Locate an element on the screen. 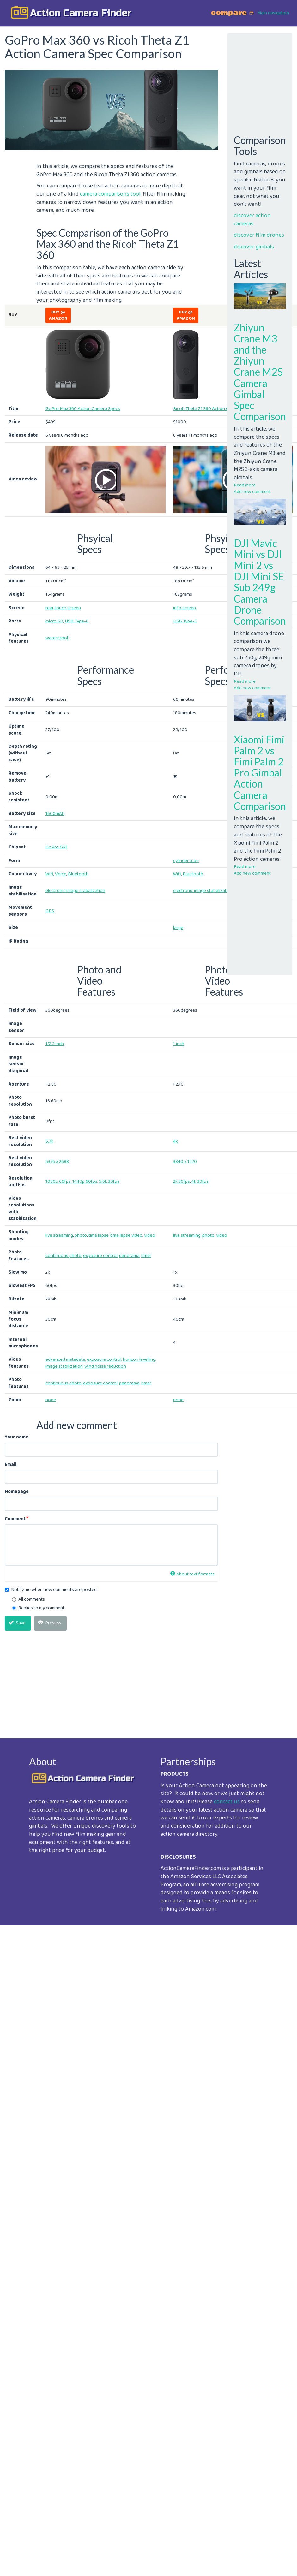 The image size is (297, 2576). camera comparisons tool is located at coordinates (110, 194).